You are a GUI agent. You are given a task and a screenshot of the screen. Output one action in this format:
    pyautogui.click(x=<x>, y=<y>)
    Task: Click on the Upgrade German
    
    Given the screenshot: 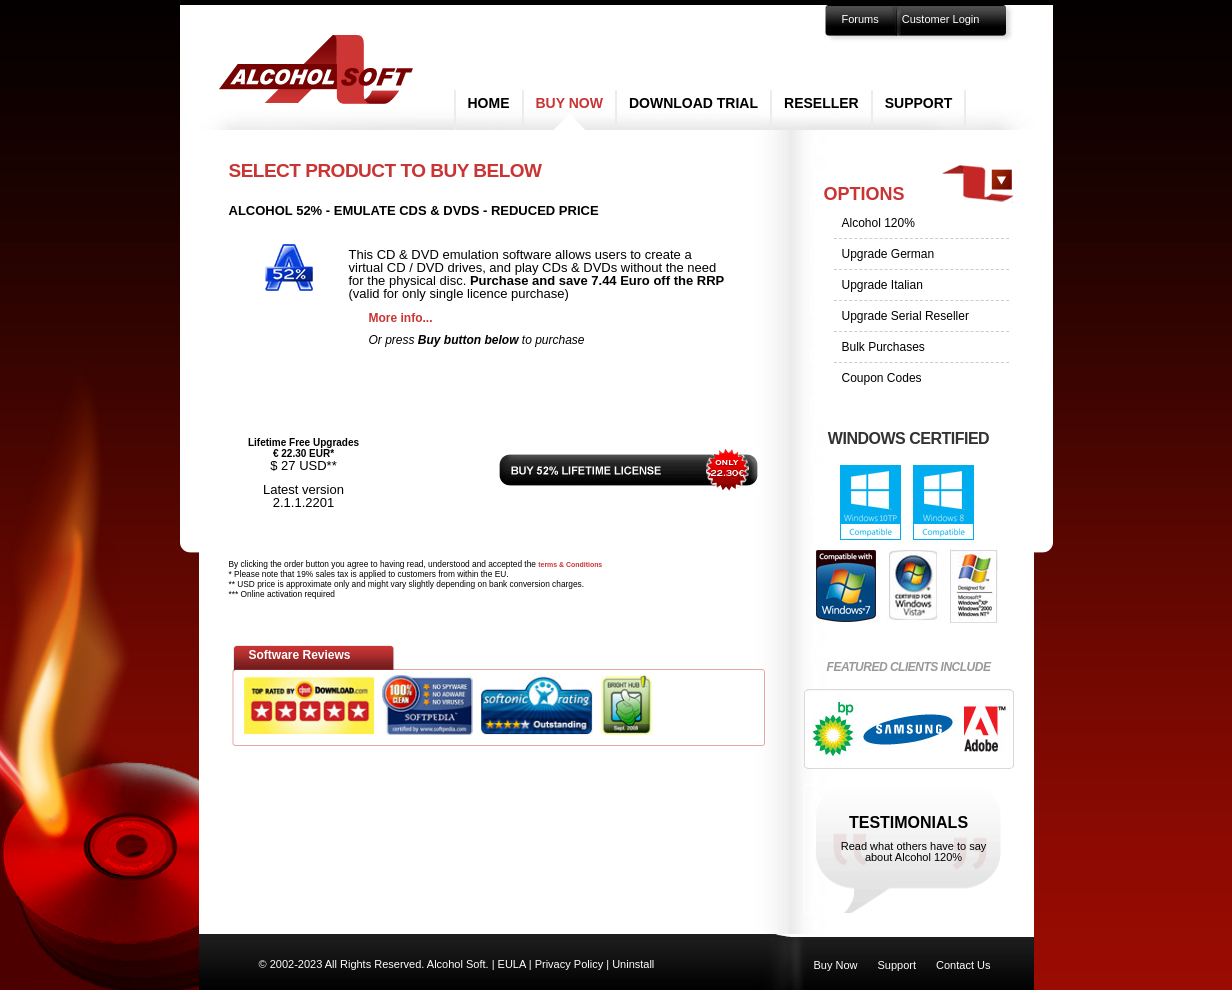 What is the action you would take?
    pyautogui.click(x=888, y=254)
    